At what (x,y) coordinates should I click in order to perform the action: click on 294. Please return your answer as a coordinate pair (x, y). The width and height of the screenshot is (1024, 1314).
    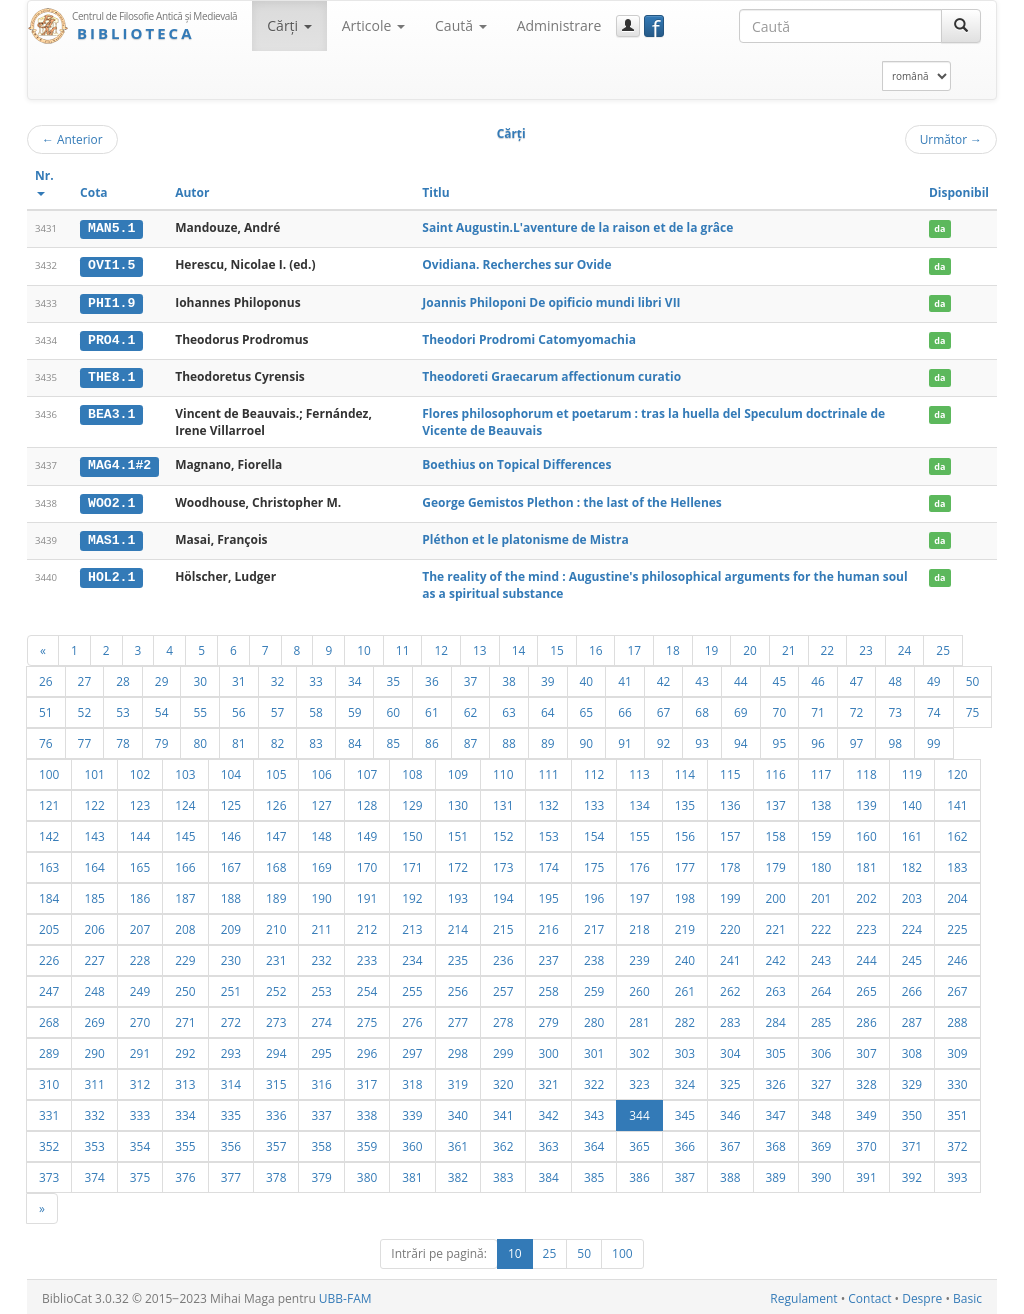
    Looking at the image, I should click on (276, 1050).